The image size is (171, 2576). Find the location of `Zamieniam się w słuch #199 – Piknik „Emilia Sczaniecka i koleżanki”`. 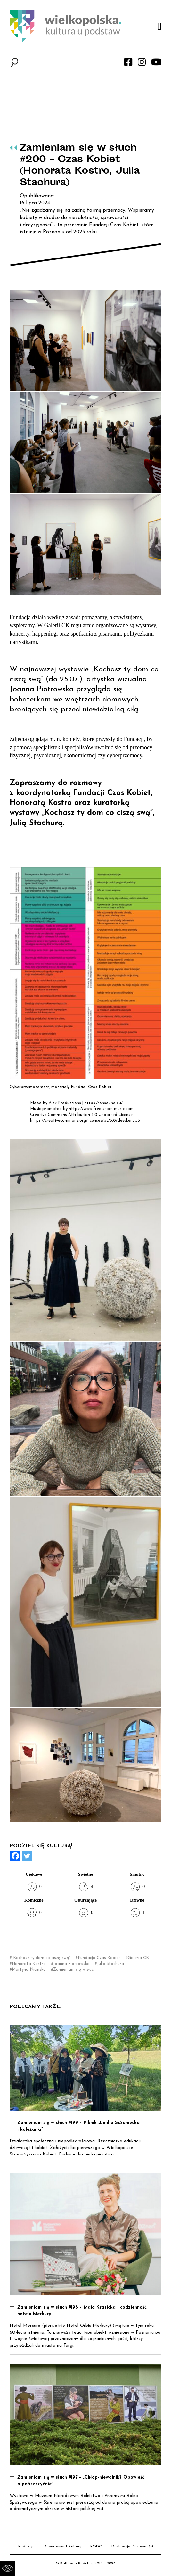

Zamieniam się w słuch #199 – Piknik „Emilia Sczaniecka i koleżanki” is located at coordinates (78, 2126).